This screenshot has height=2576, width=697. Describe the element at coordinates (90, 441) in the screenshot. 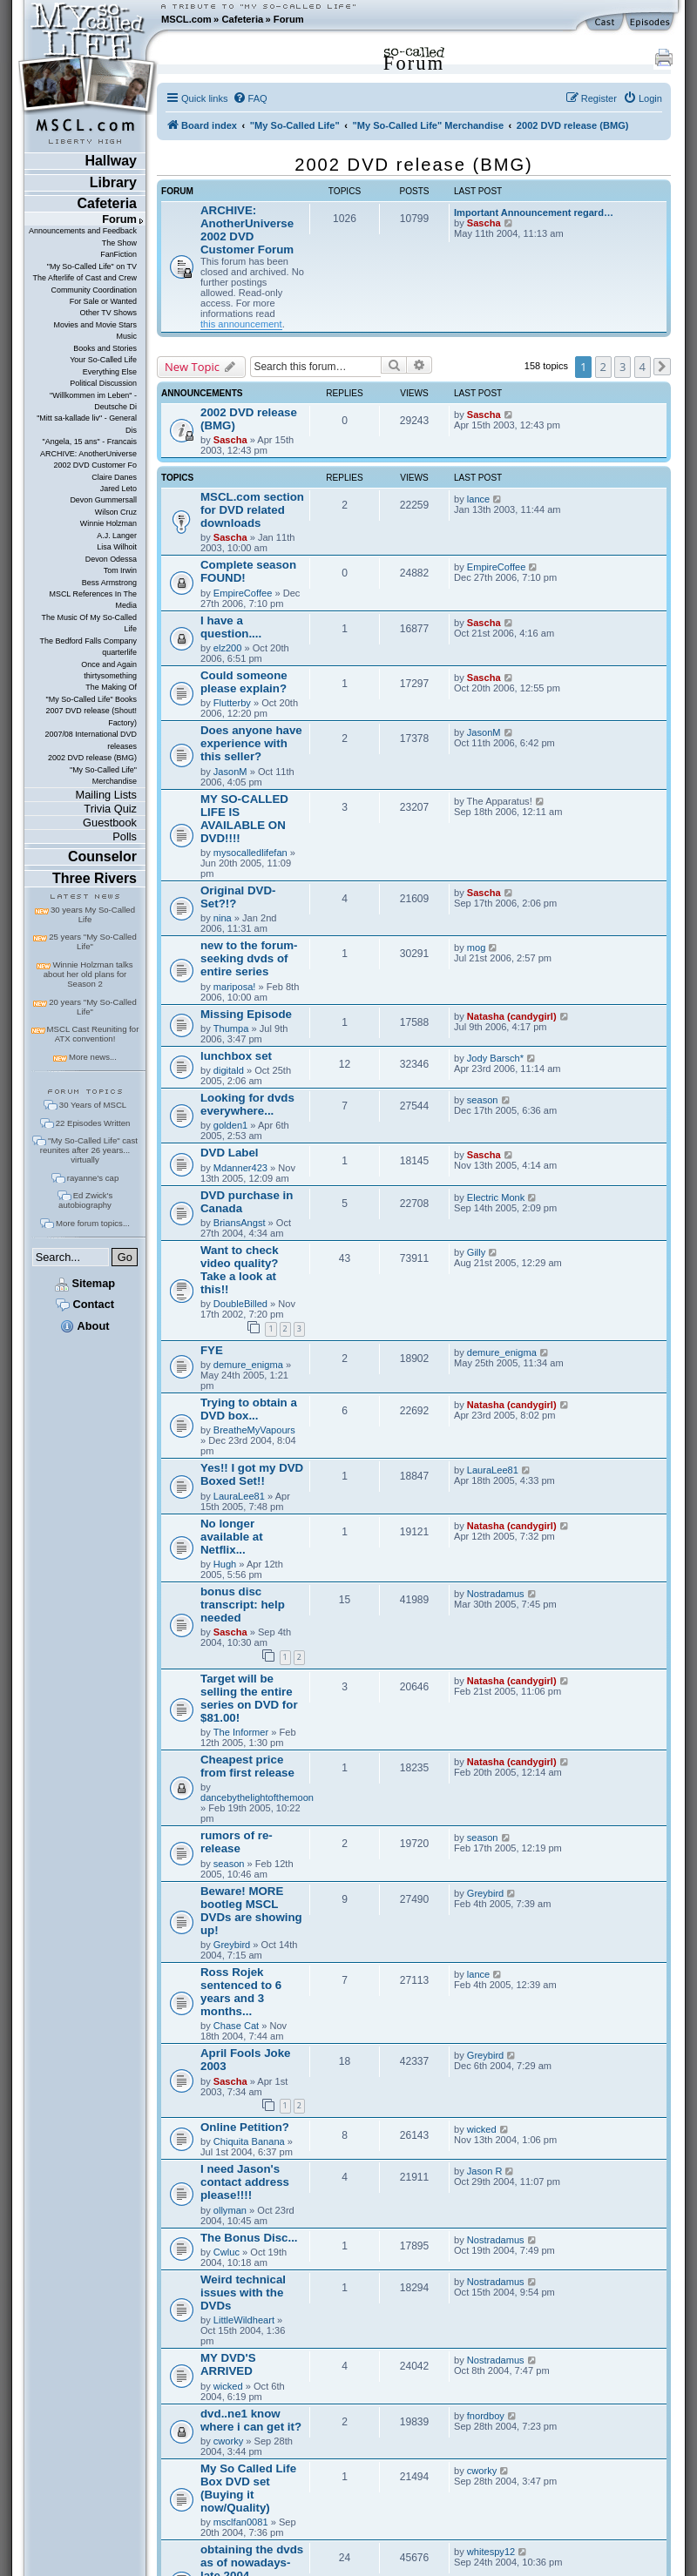

I see `"Angela, 15 ans" - Francais` at that location.